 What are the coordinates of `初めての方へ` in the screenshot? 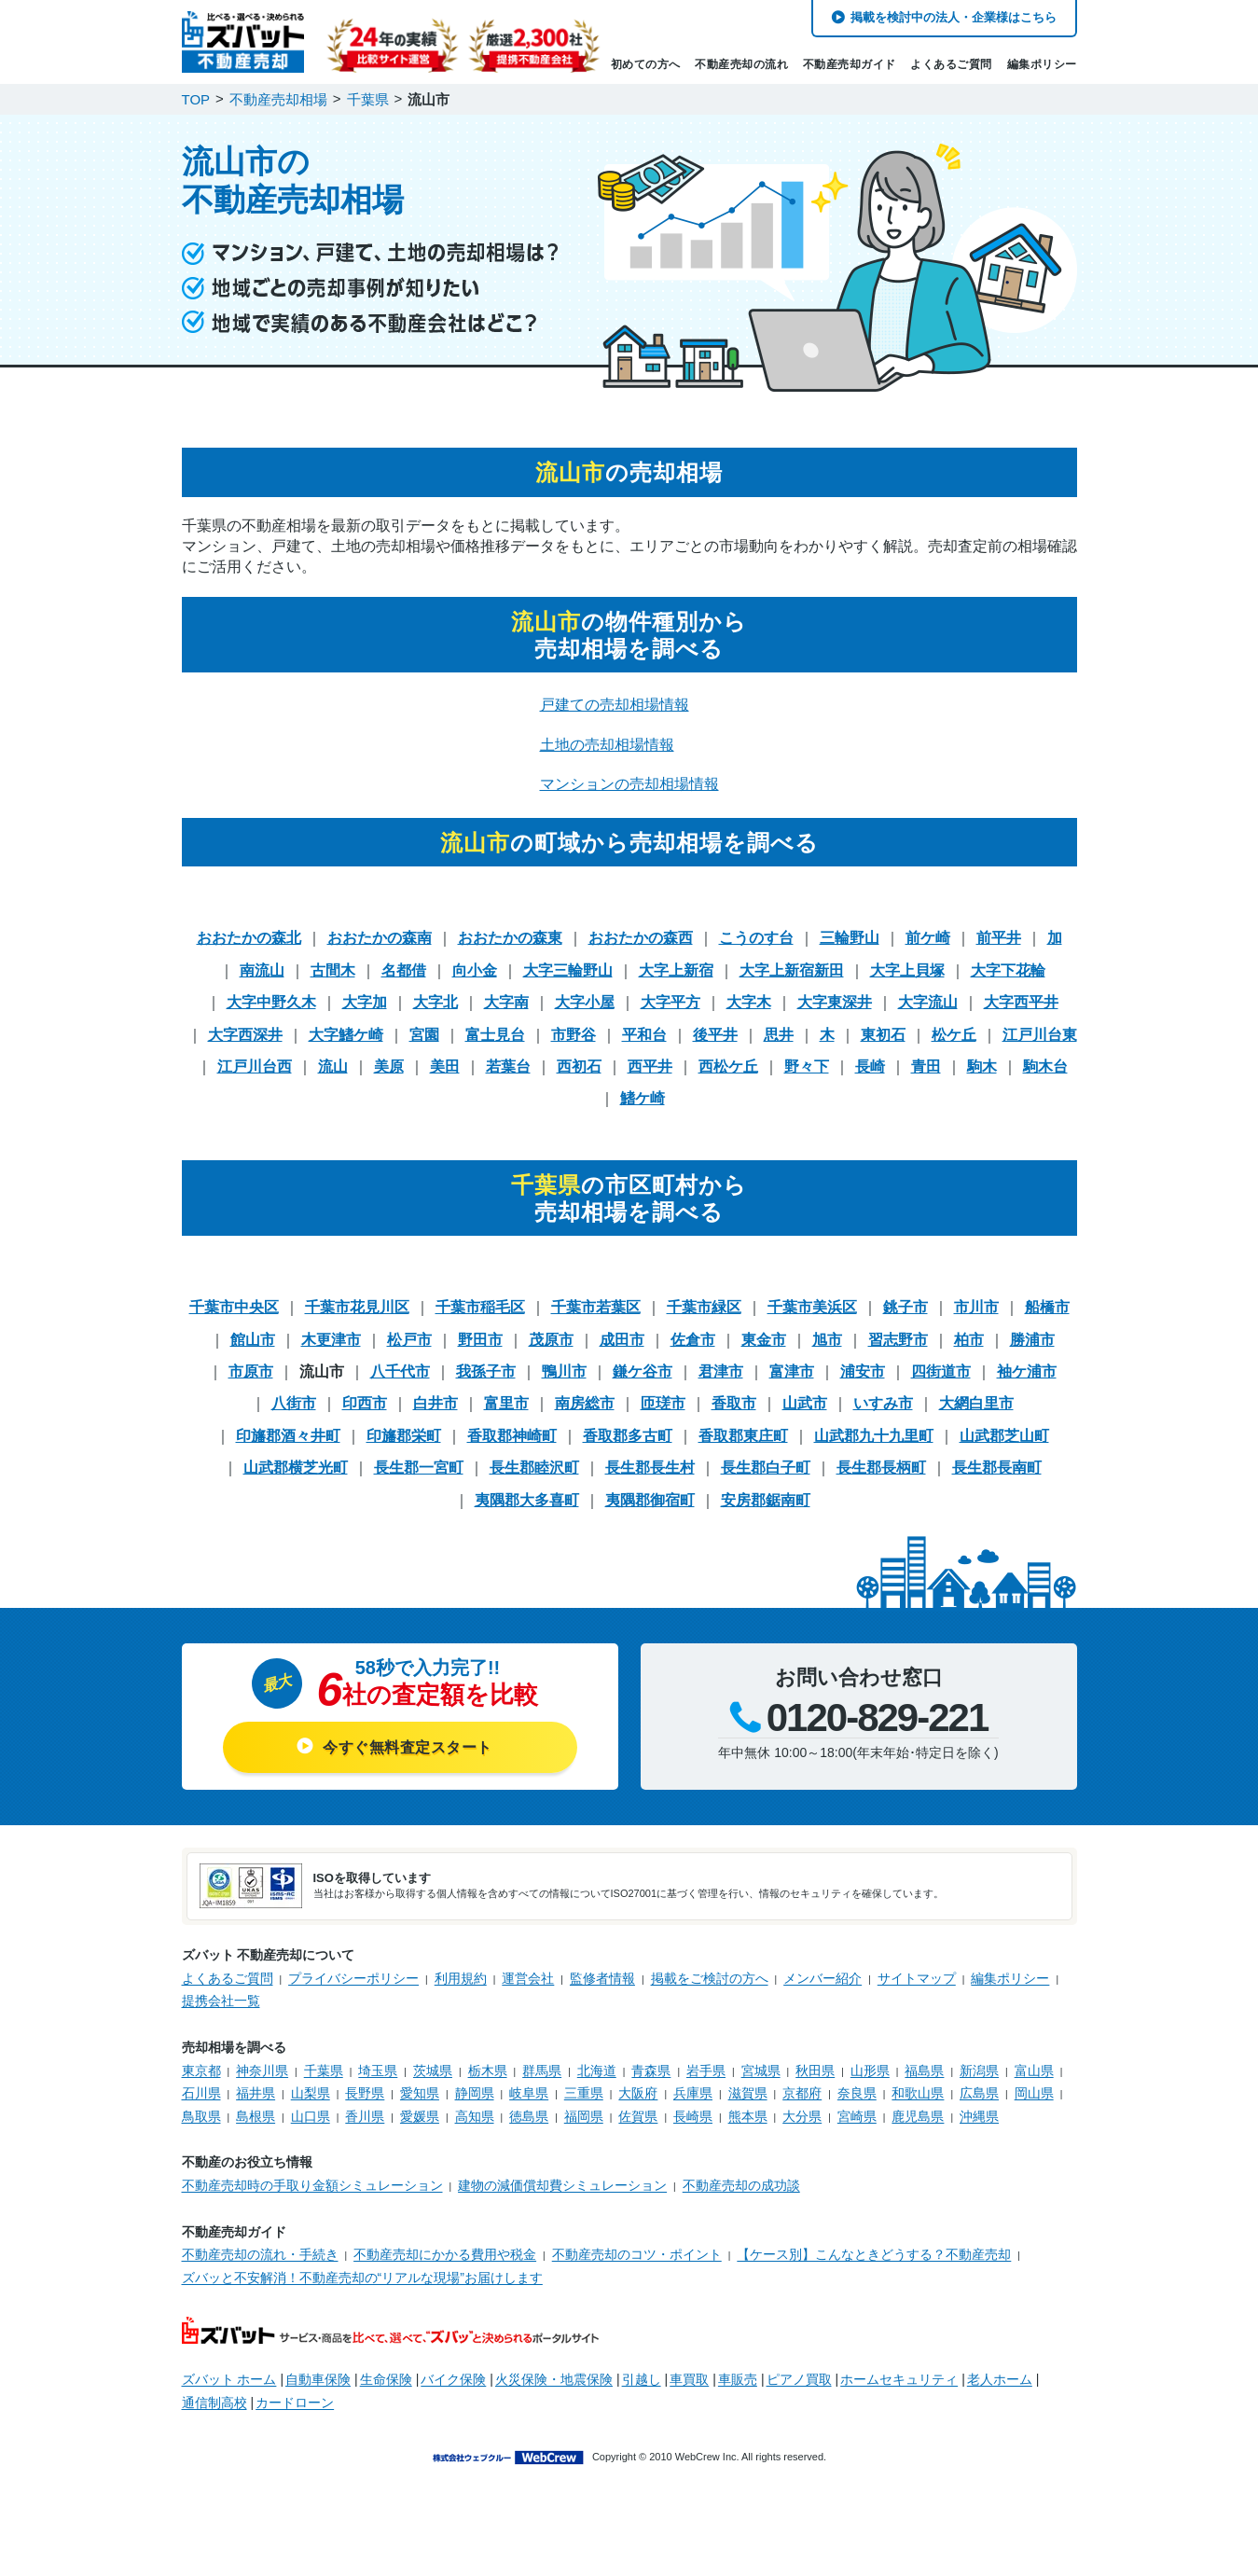 It's located at (646, 64).